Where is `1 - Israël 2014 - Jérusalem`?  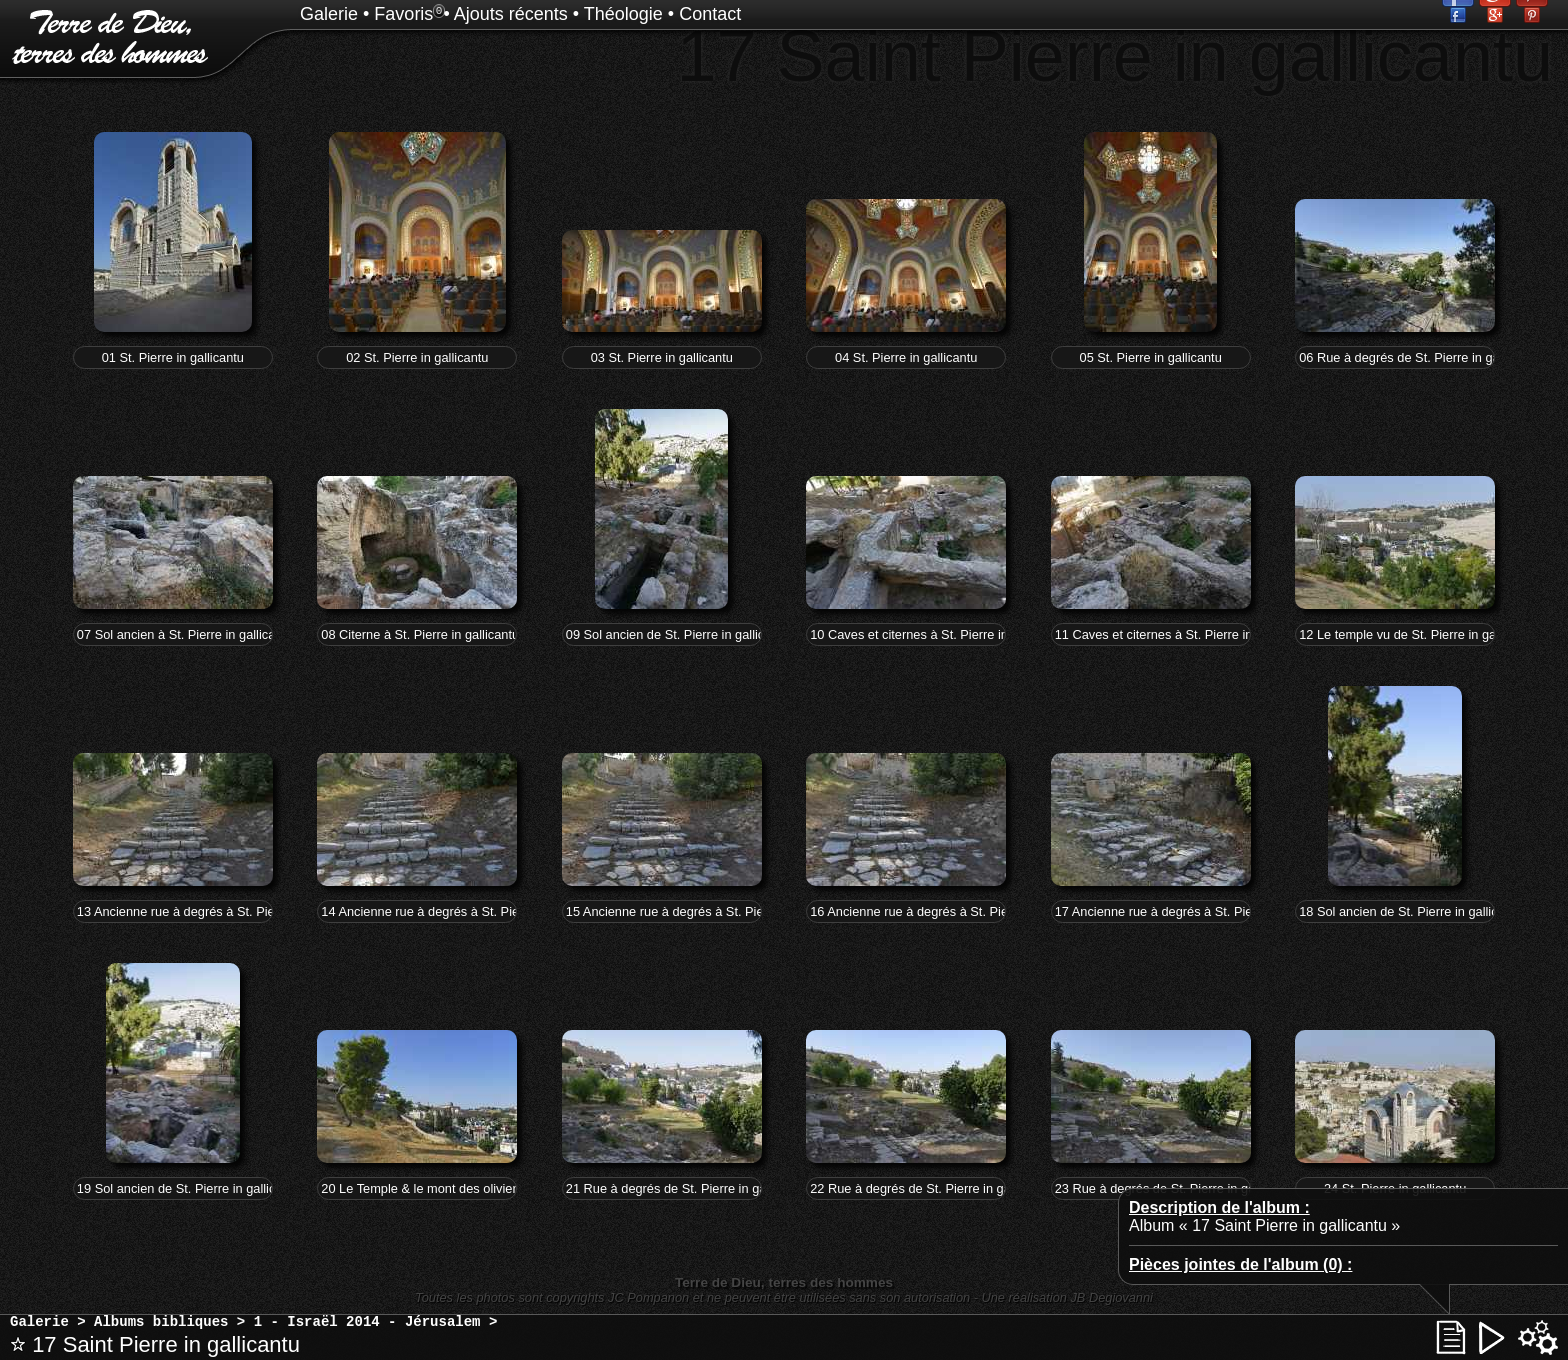 1 - Israël 2014 - Jérusalem is located at coordinates (367, 1322).